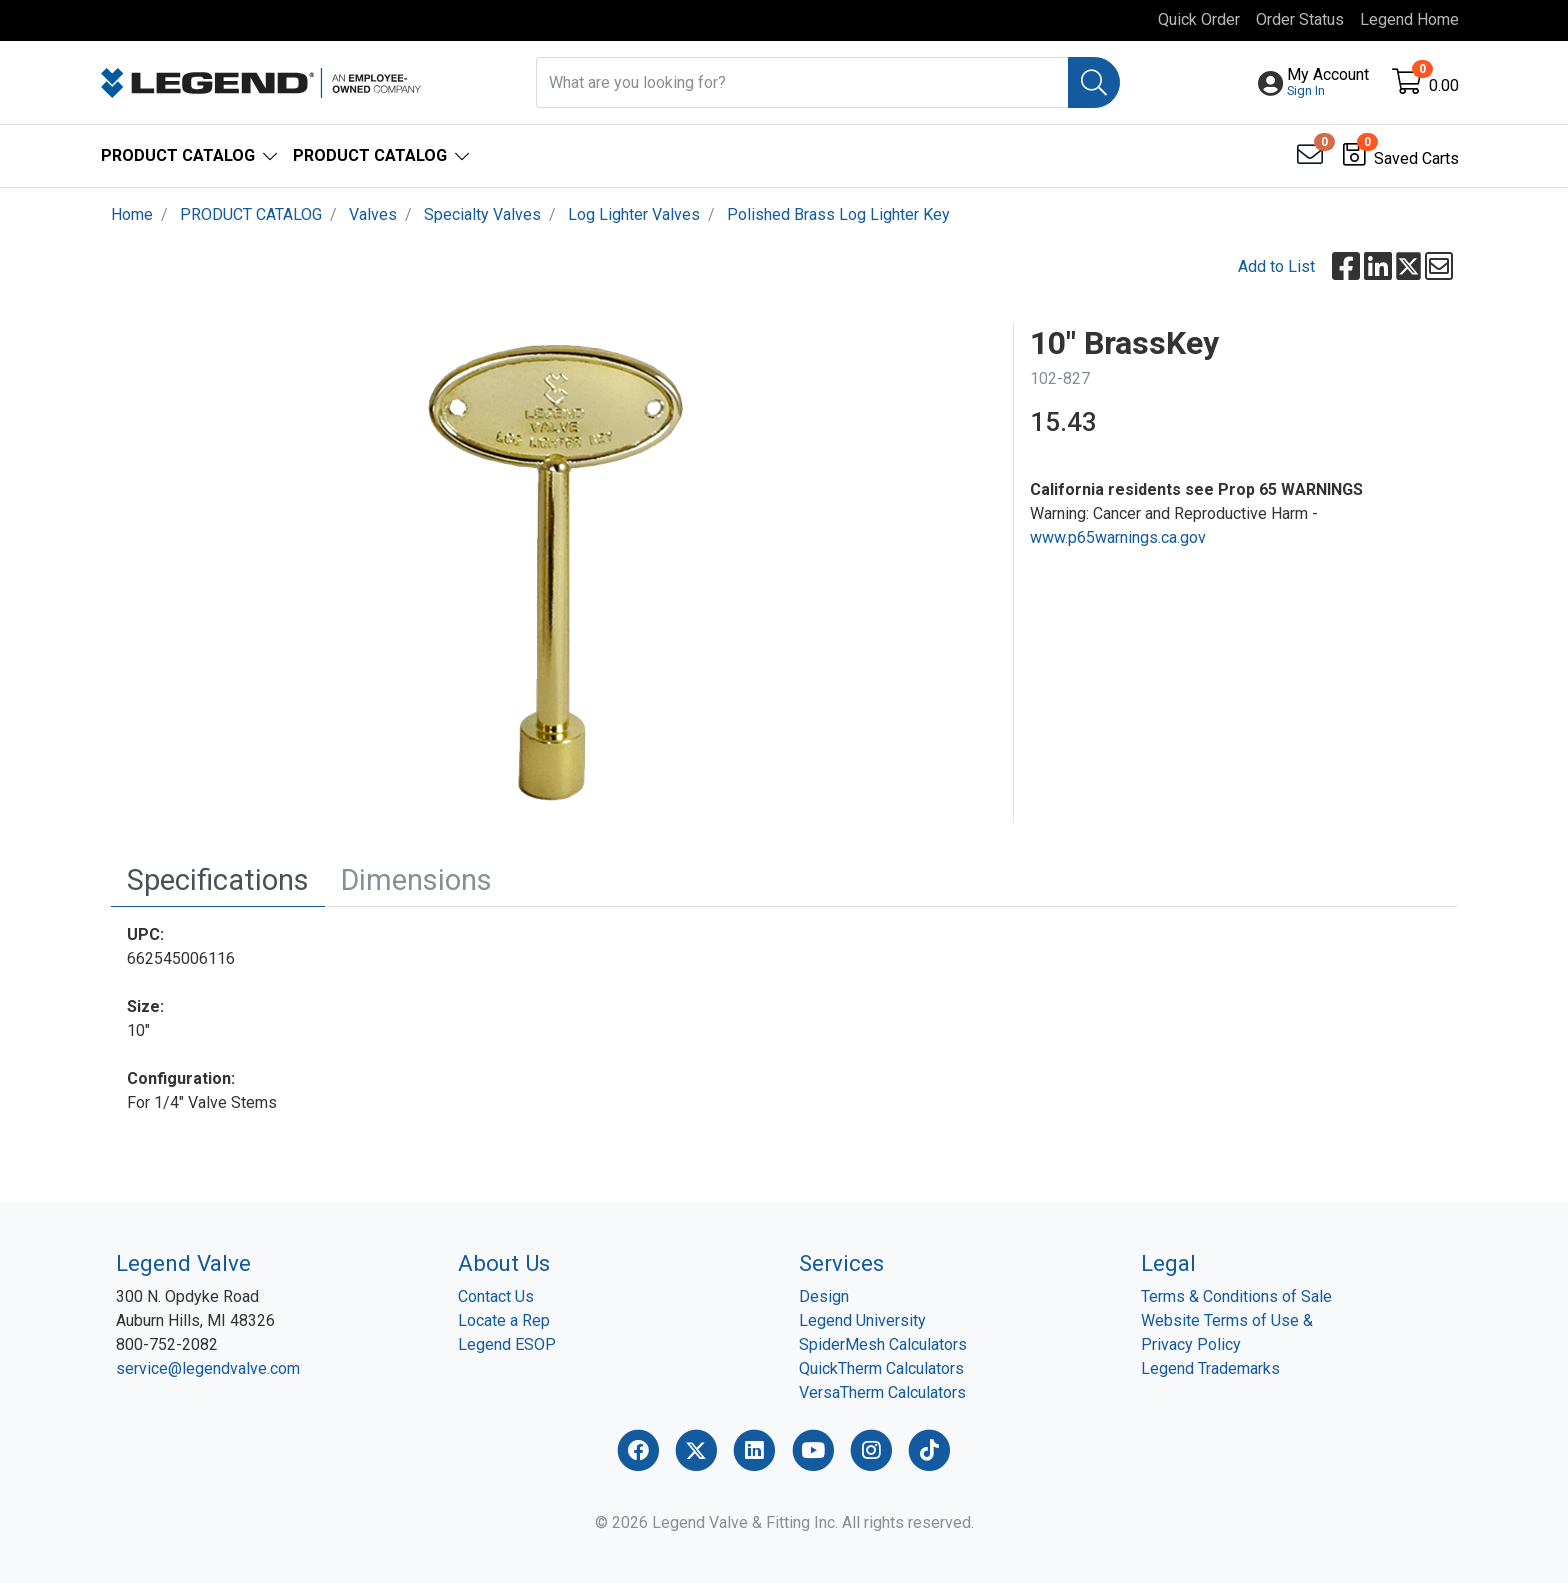 This screenshot has height=1583, width=1568. I want to click on Design, so click(824, 1296).